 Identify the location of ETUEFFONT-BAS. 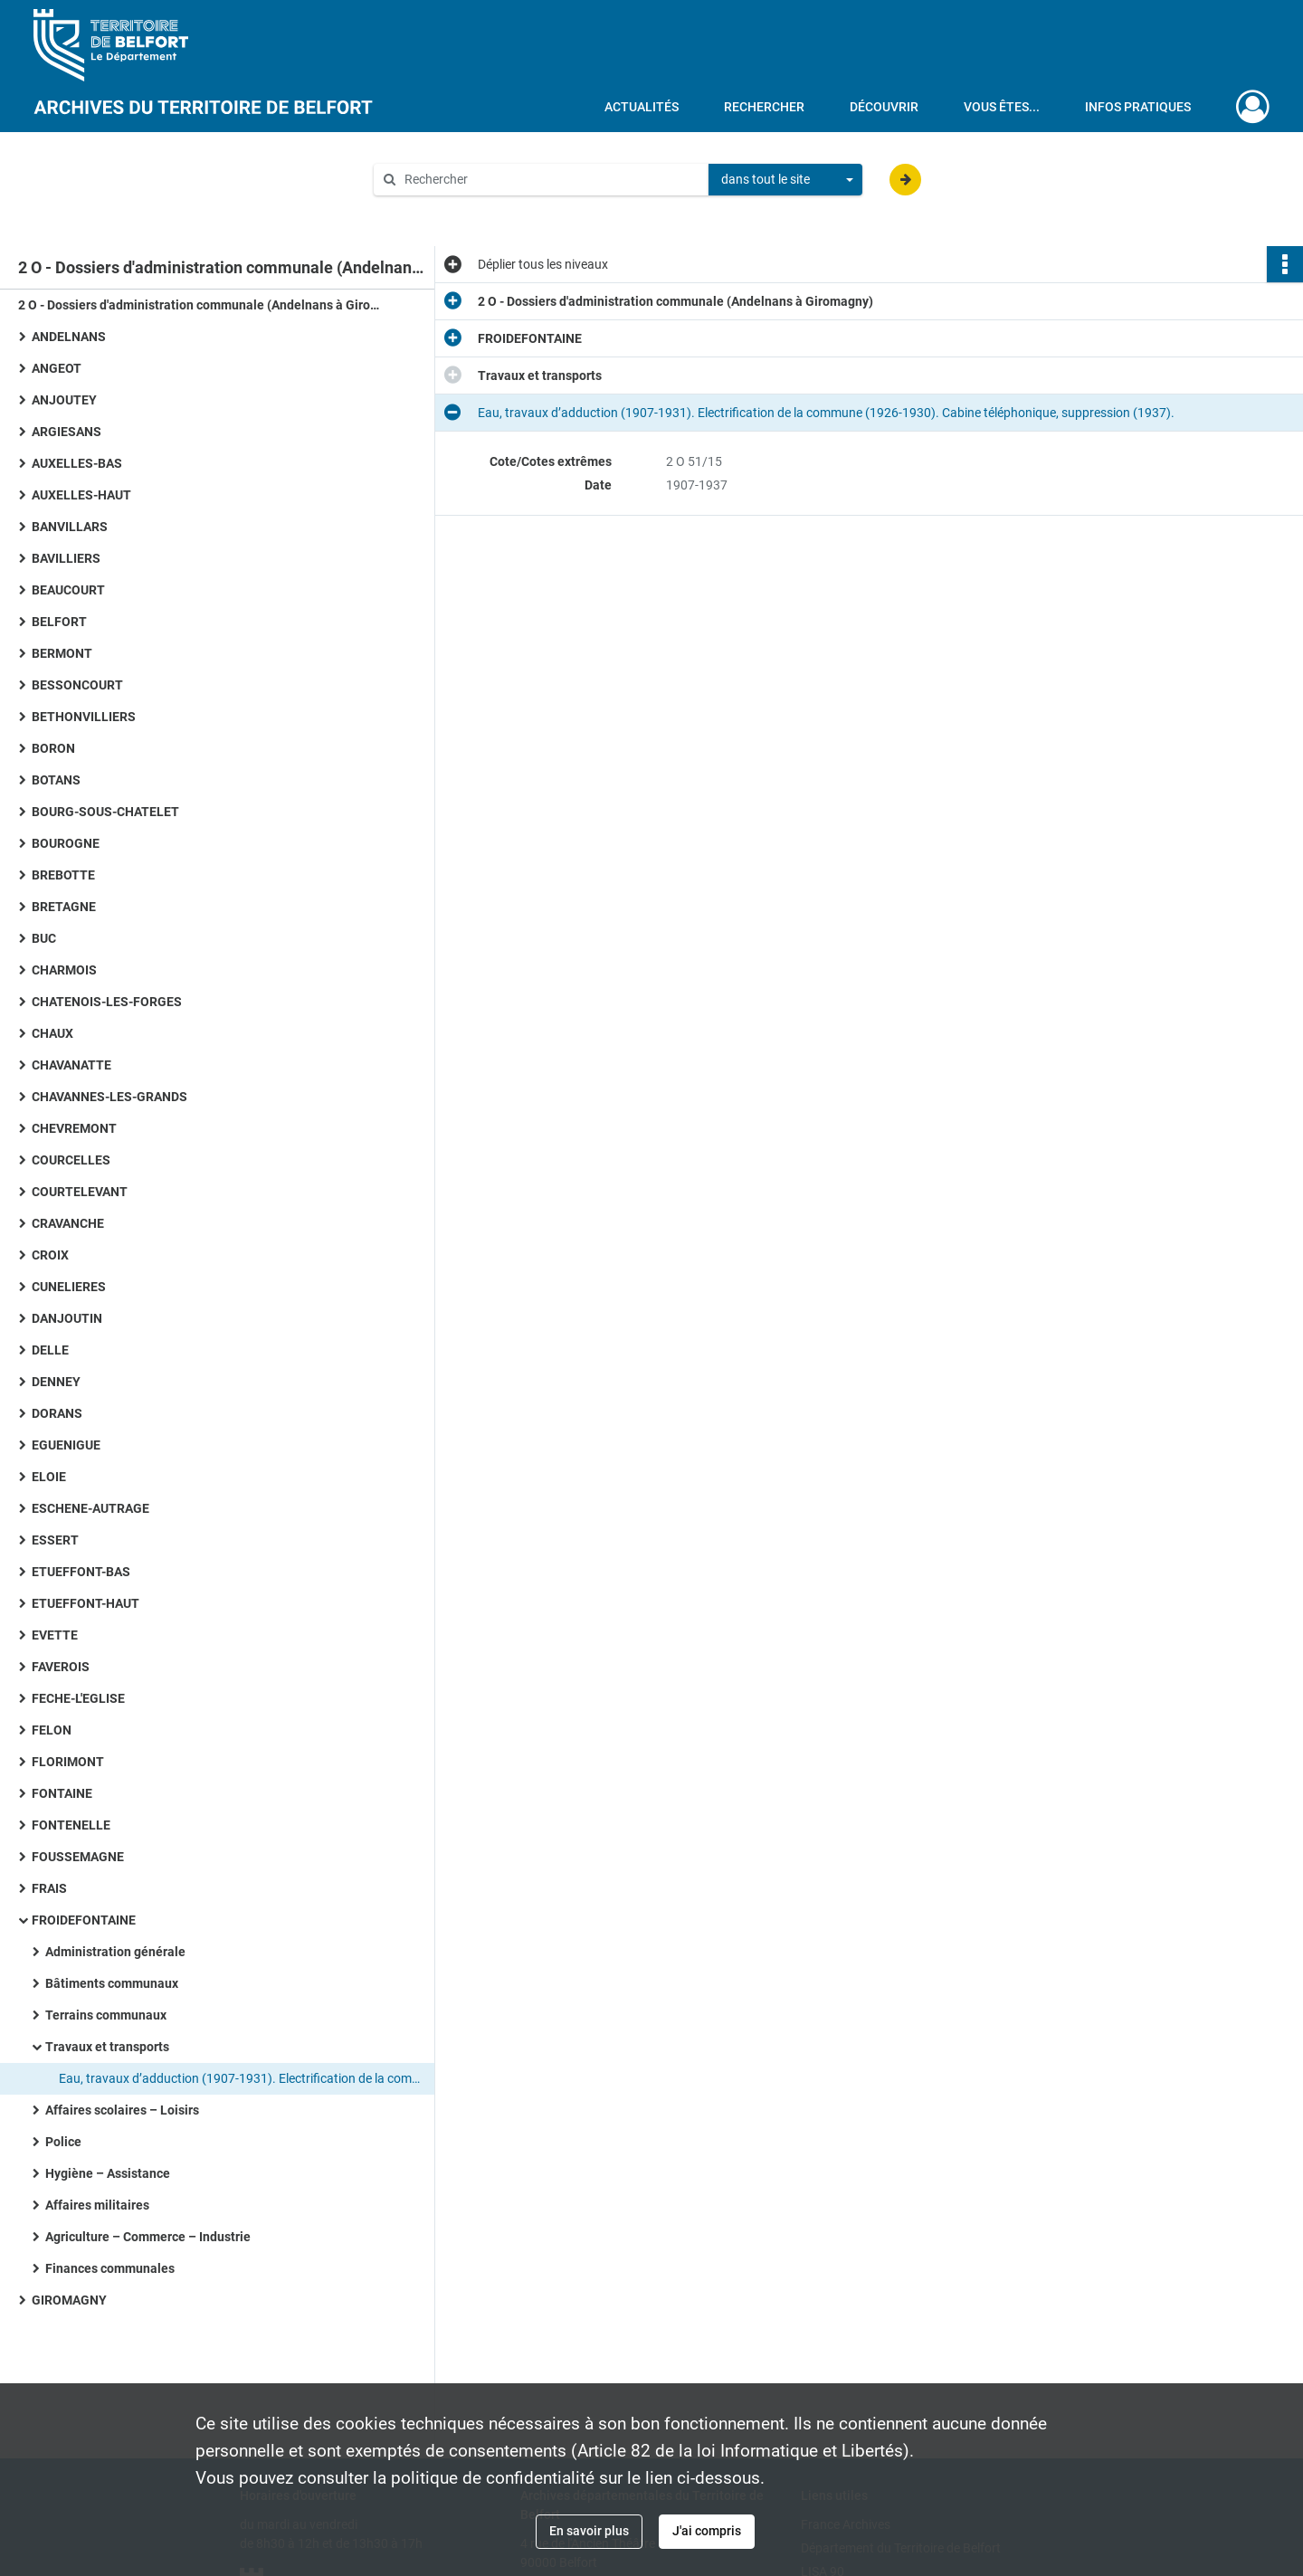
(81, 1571).